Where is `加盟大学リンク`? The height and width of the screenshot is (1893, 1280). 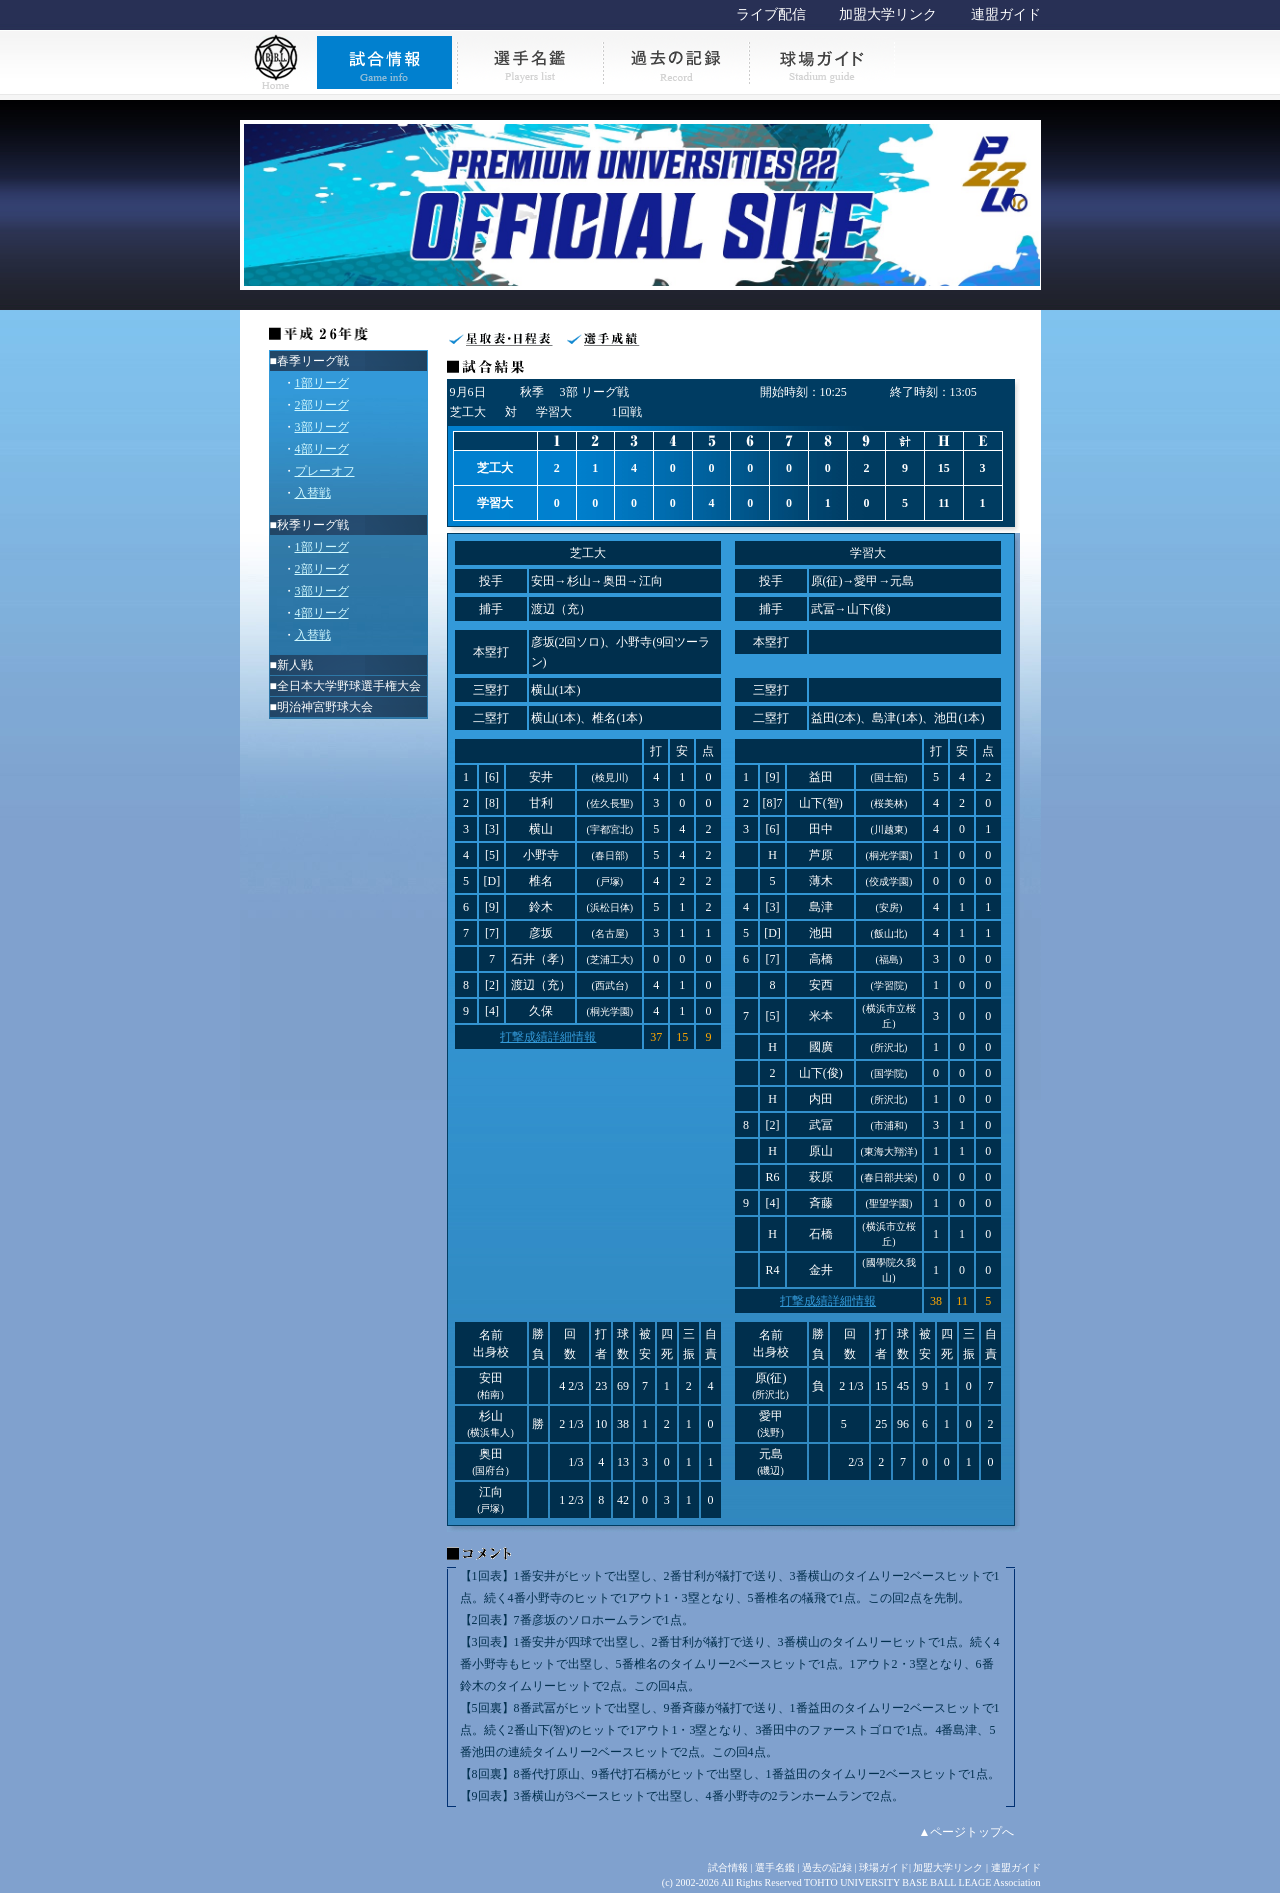
加盟大学リンク is located at coordinates (888, 14).